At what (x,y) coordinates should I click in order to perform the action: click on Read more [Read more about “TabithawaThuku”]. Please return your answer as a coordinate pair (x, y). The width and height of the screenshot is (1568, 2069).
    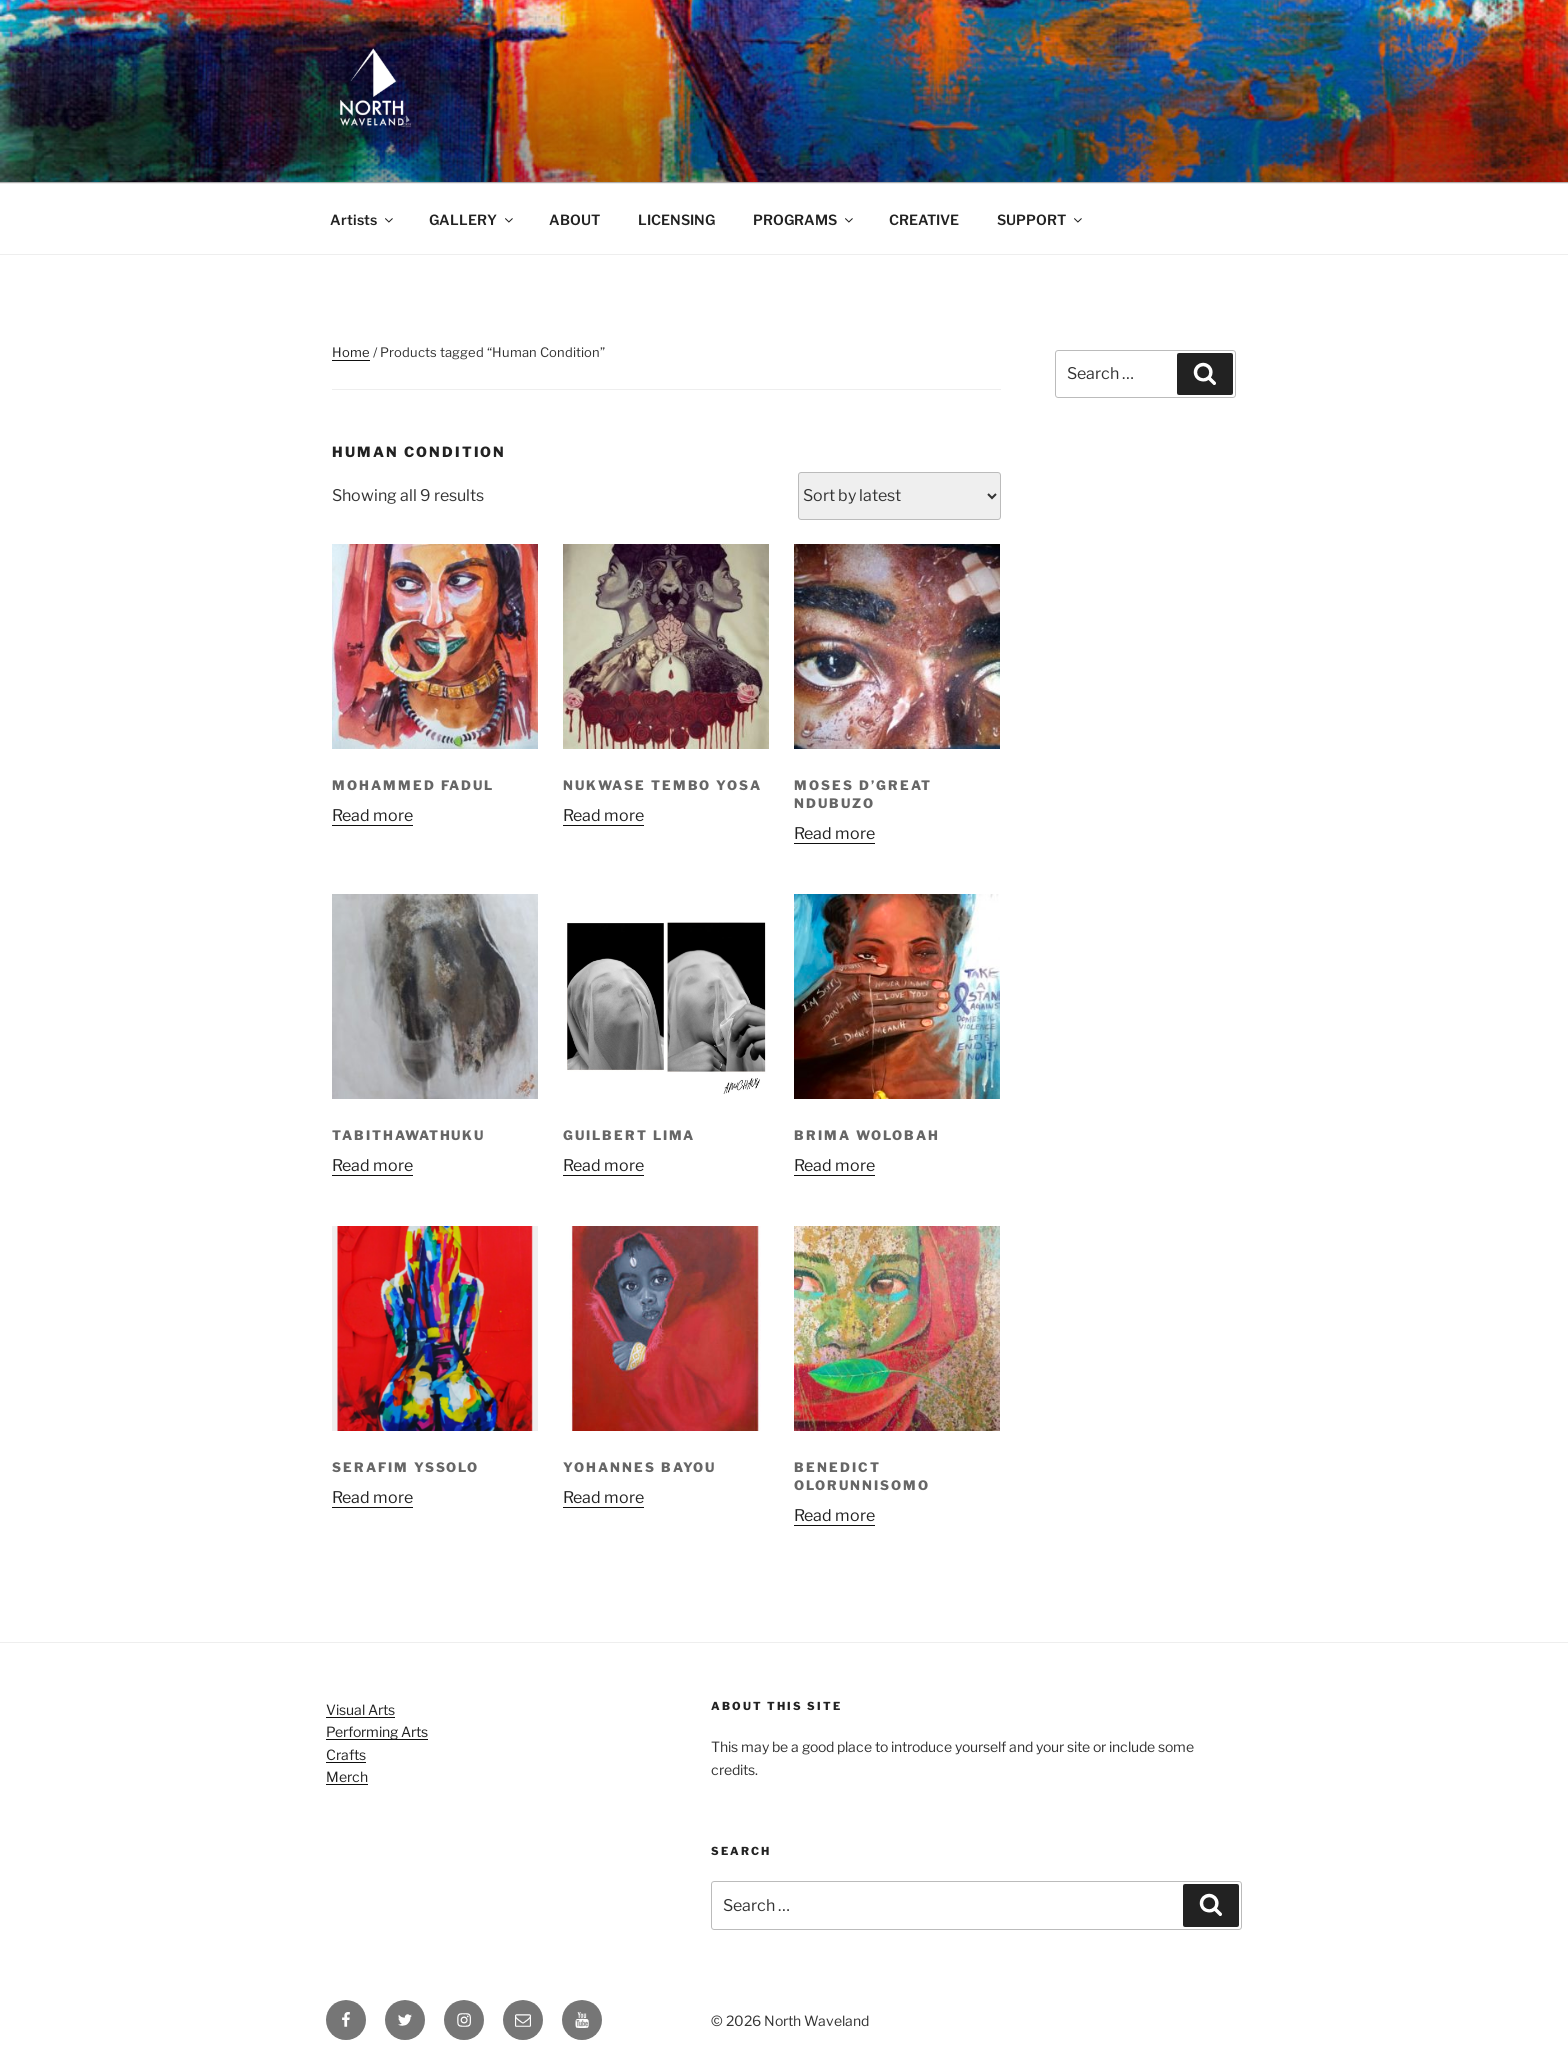
    Looking at the image, I should click on (372, 1165).